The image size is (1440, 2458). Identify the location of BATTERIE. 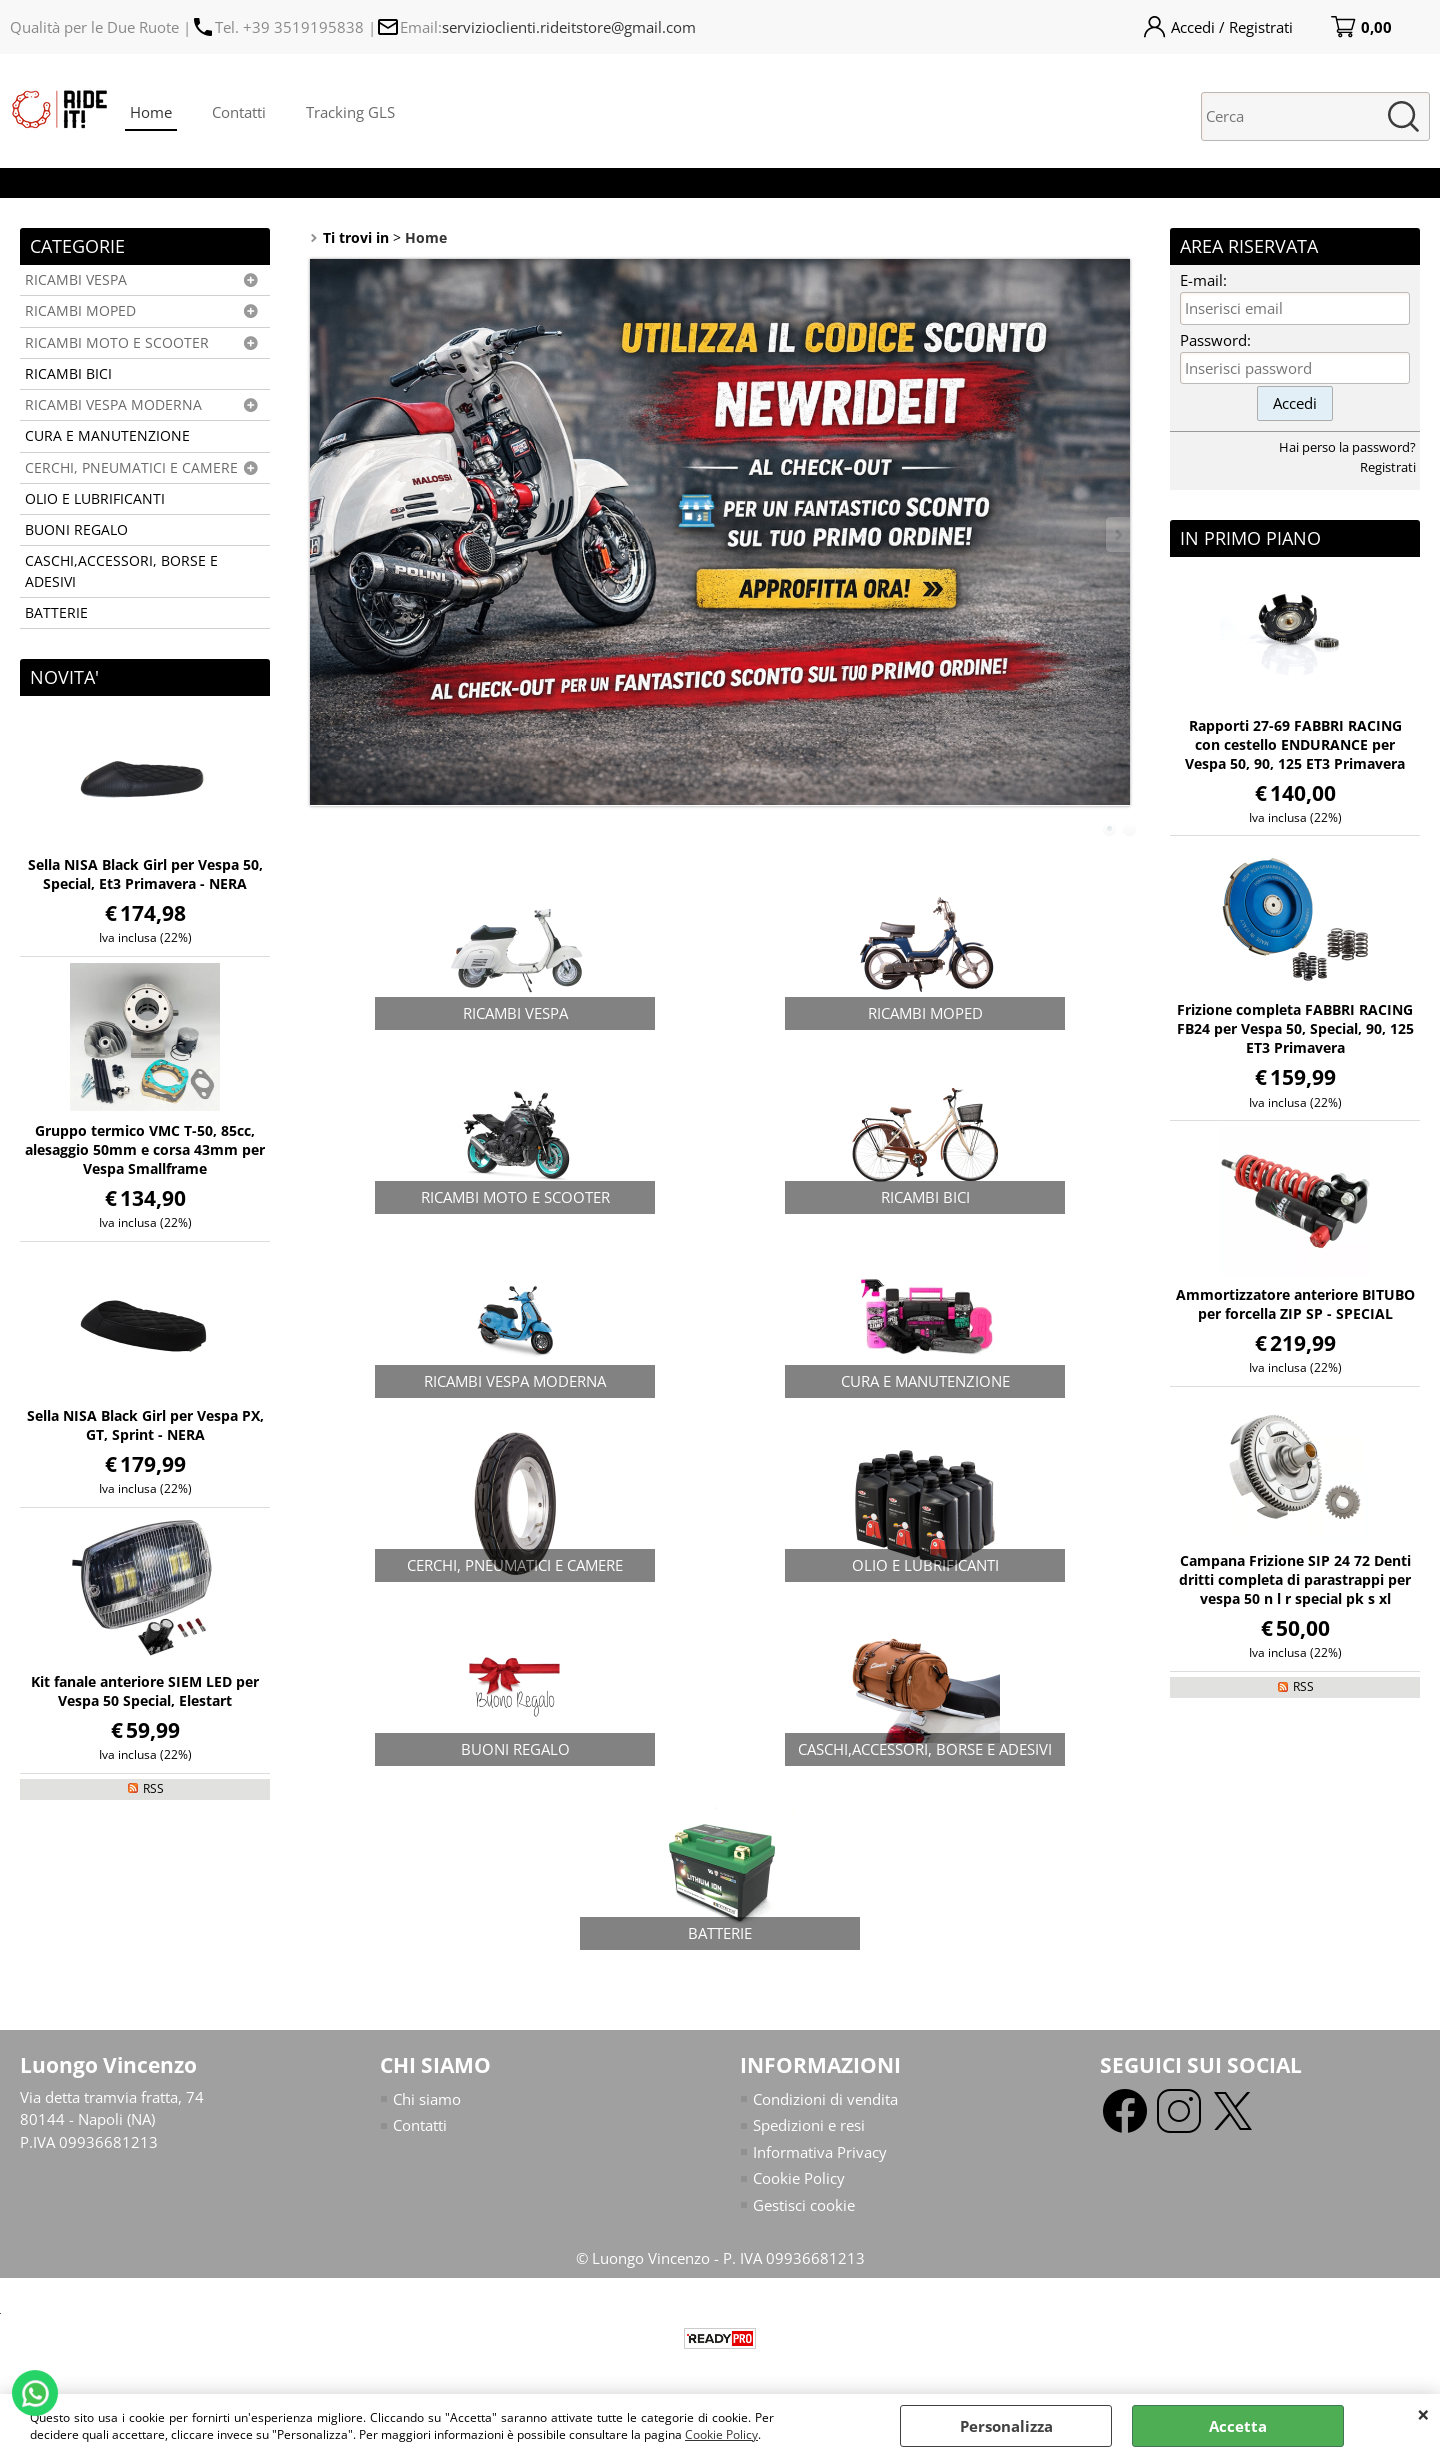
(56, 613).